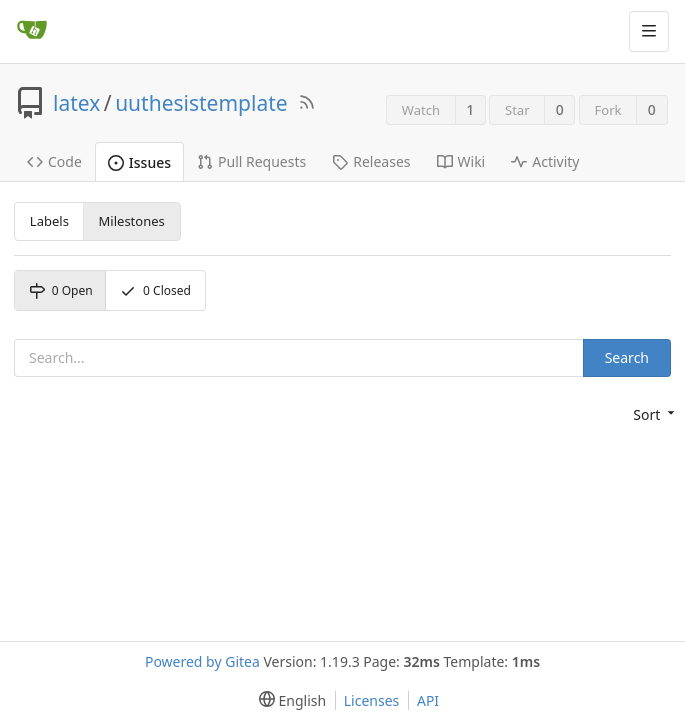 The image size is (685, 720). Describe the element at coordinates (372, 700) in the screenshot. I see `Licenses` at that location.